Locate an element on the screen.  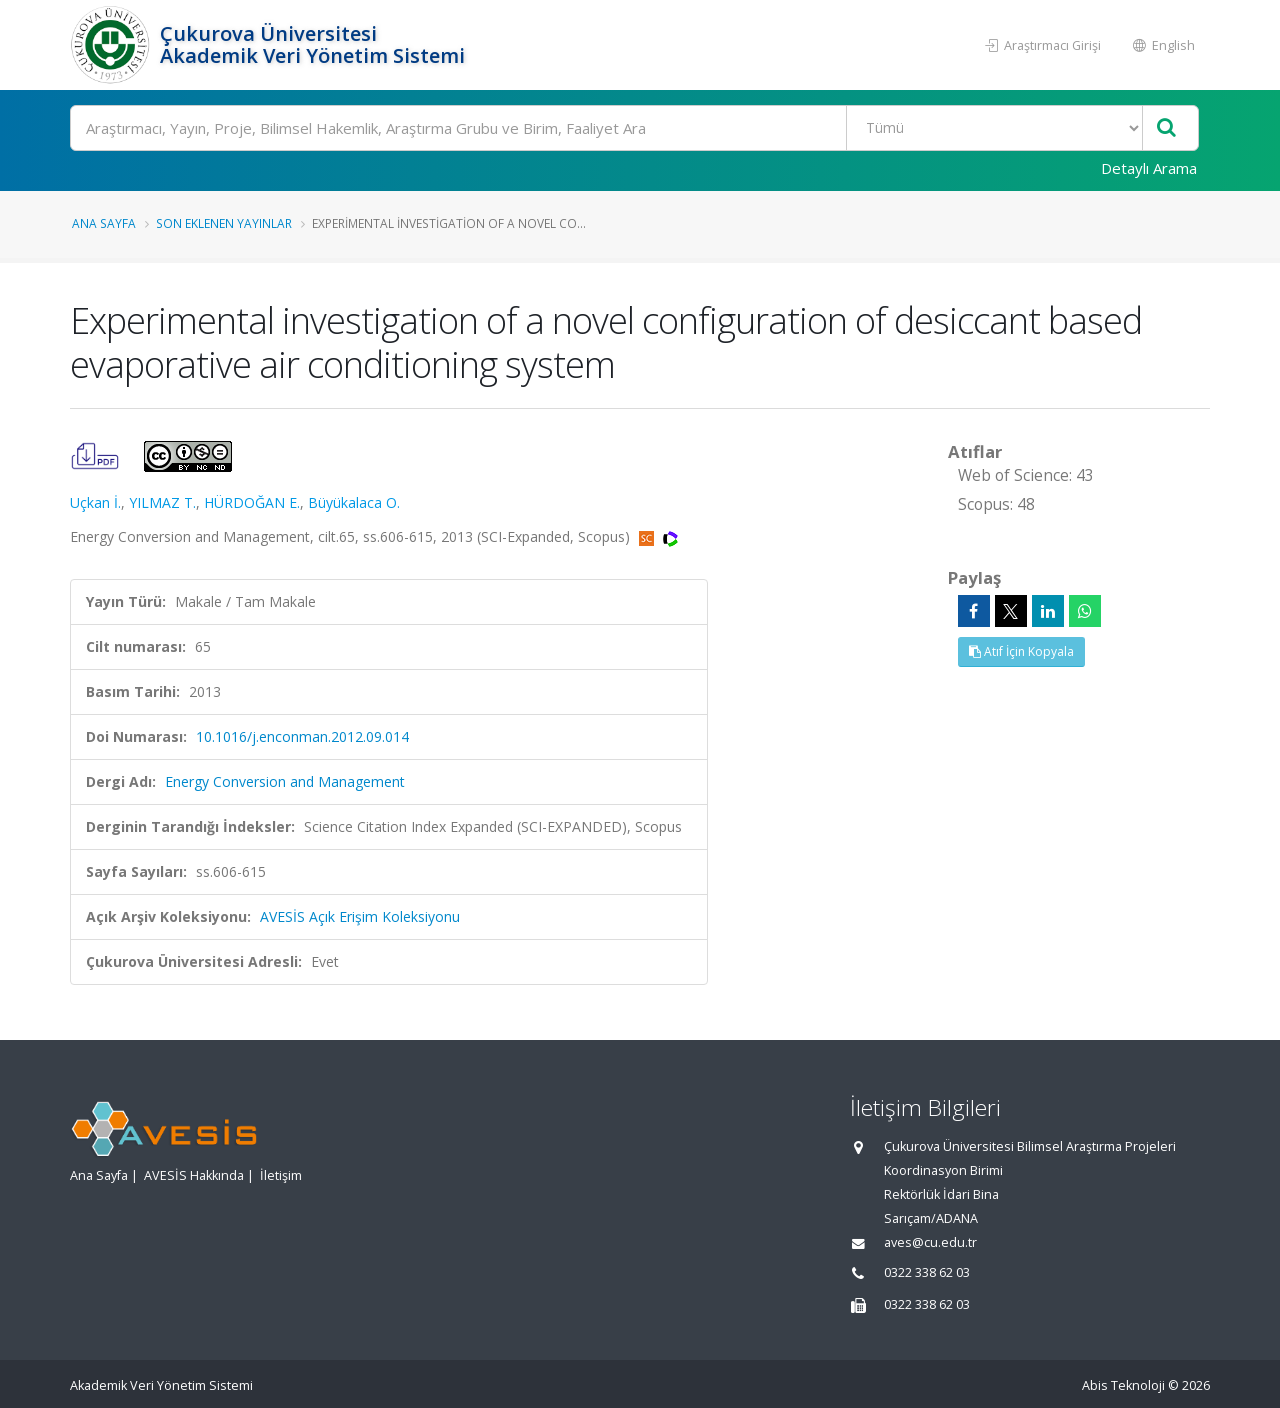
HÜRDOĞAN E. is located at coordinates (252, 502).